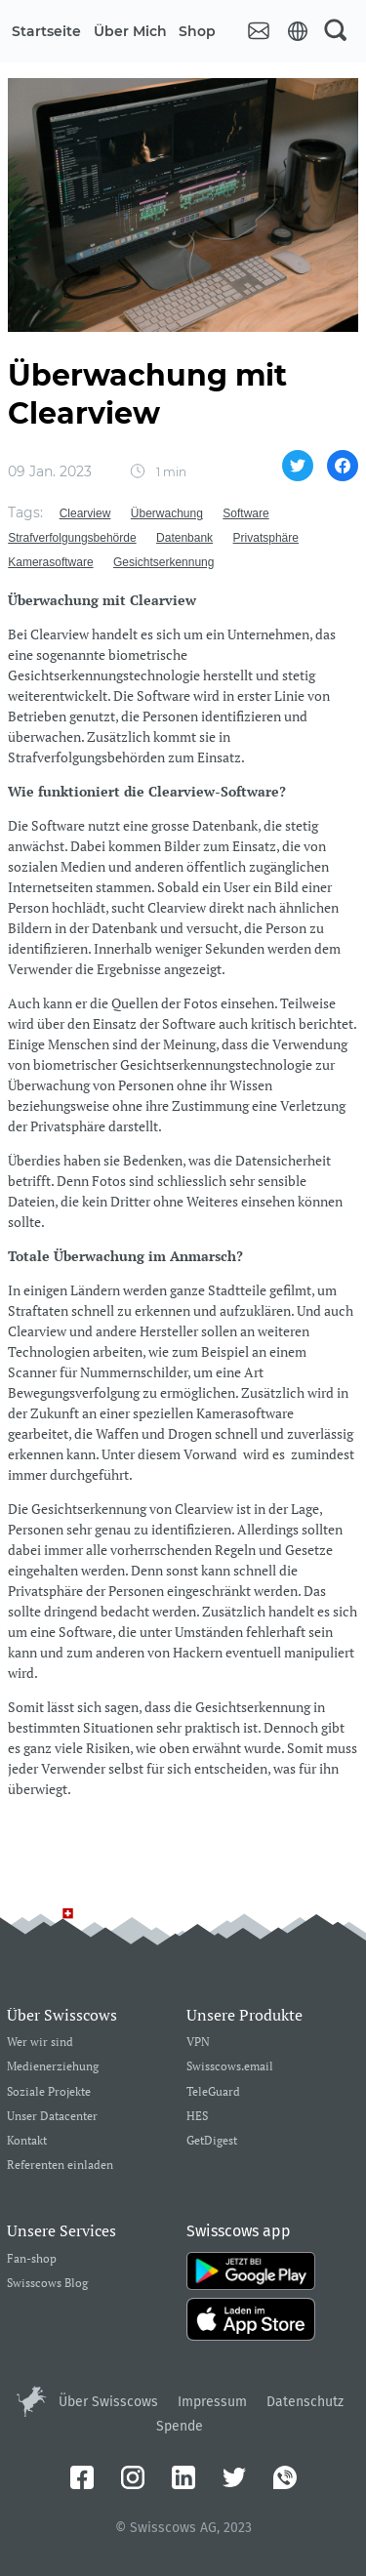 The height and width of the screenshot is (2576, 366). I want to click on Unser Datacenter, so click(52, 2116).